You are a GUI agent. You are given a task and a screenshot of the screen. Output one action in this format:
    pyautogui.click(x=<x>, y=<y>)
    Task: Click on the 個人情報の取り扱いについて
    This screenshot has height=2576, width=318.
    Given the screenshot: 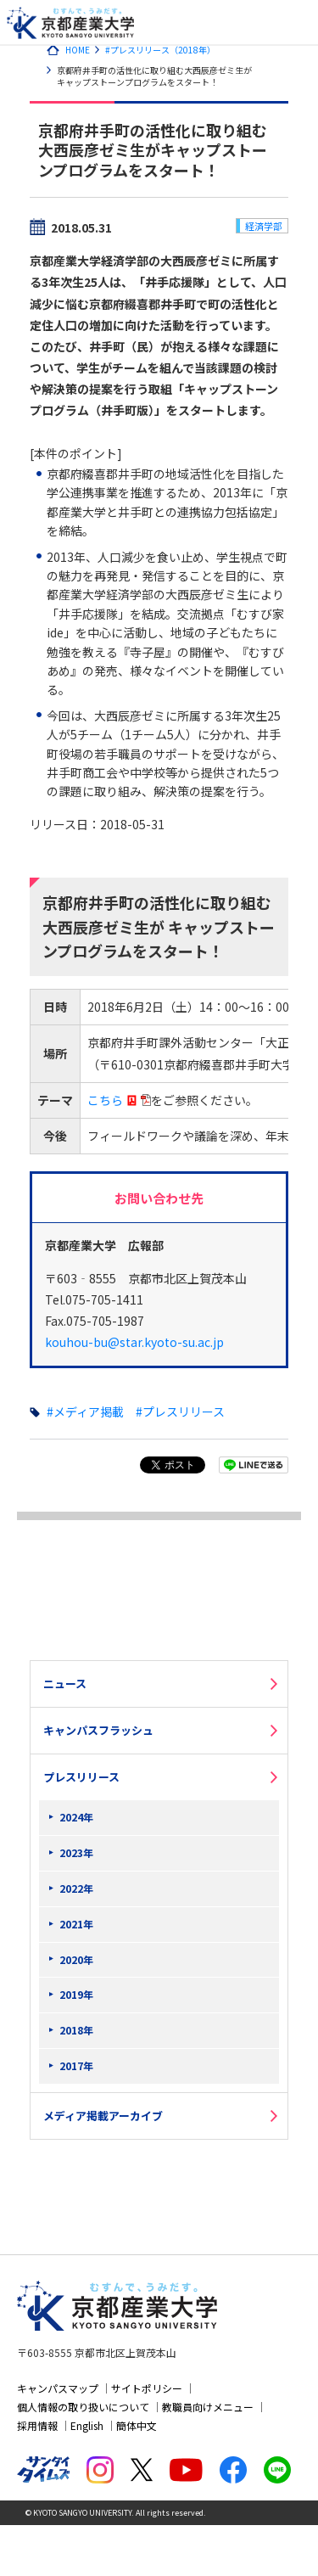 What is the action you would take?
    pyautogui.click(x=83, y=2406)
    